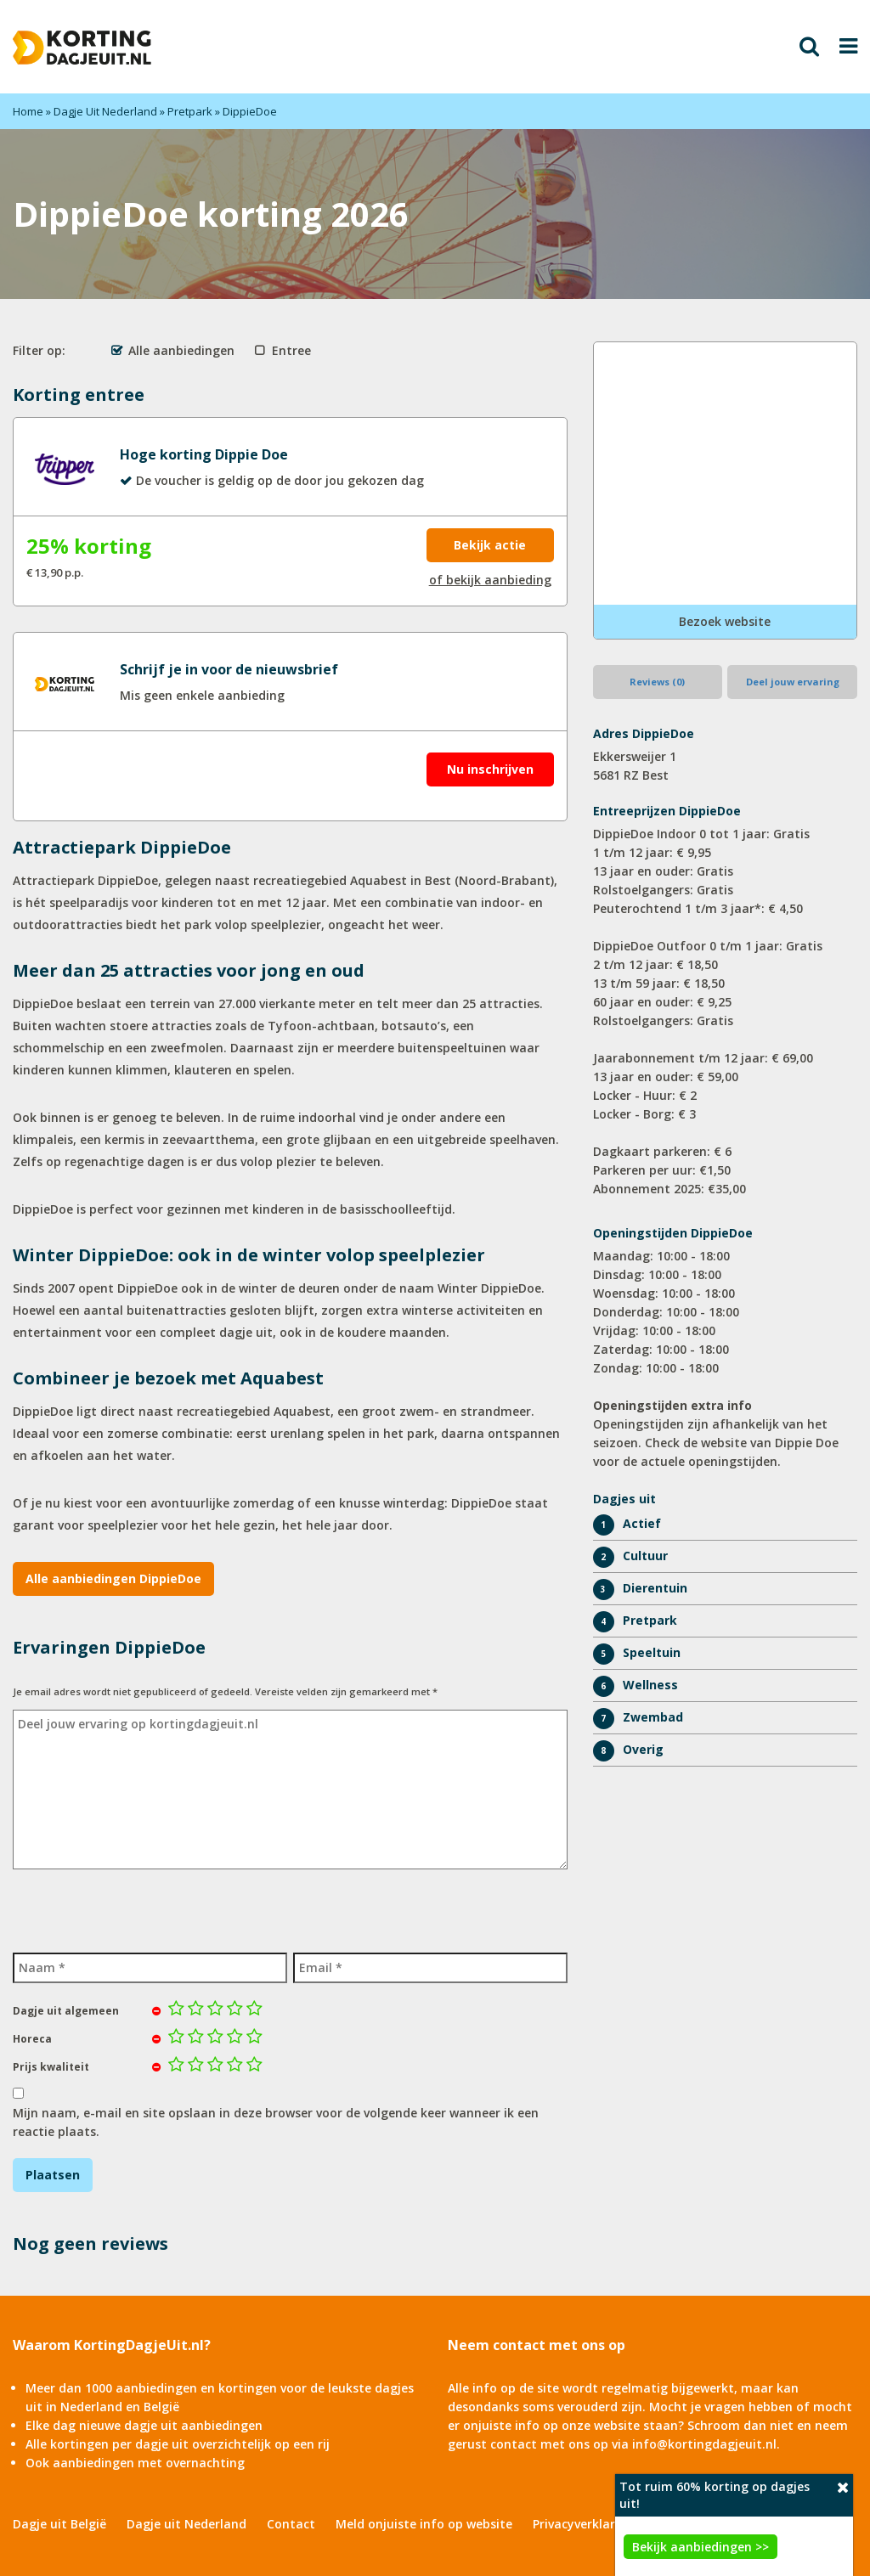 Image resolution: width=870 pixels, height=2576 pixels. What do you see at coordinates (59, 2524) in the screenshot?
I see `Dagje uit België` at bounding box center [59, 2524].